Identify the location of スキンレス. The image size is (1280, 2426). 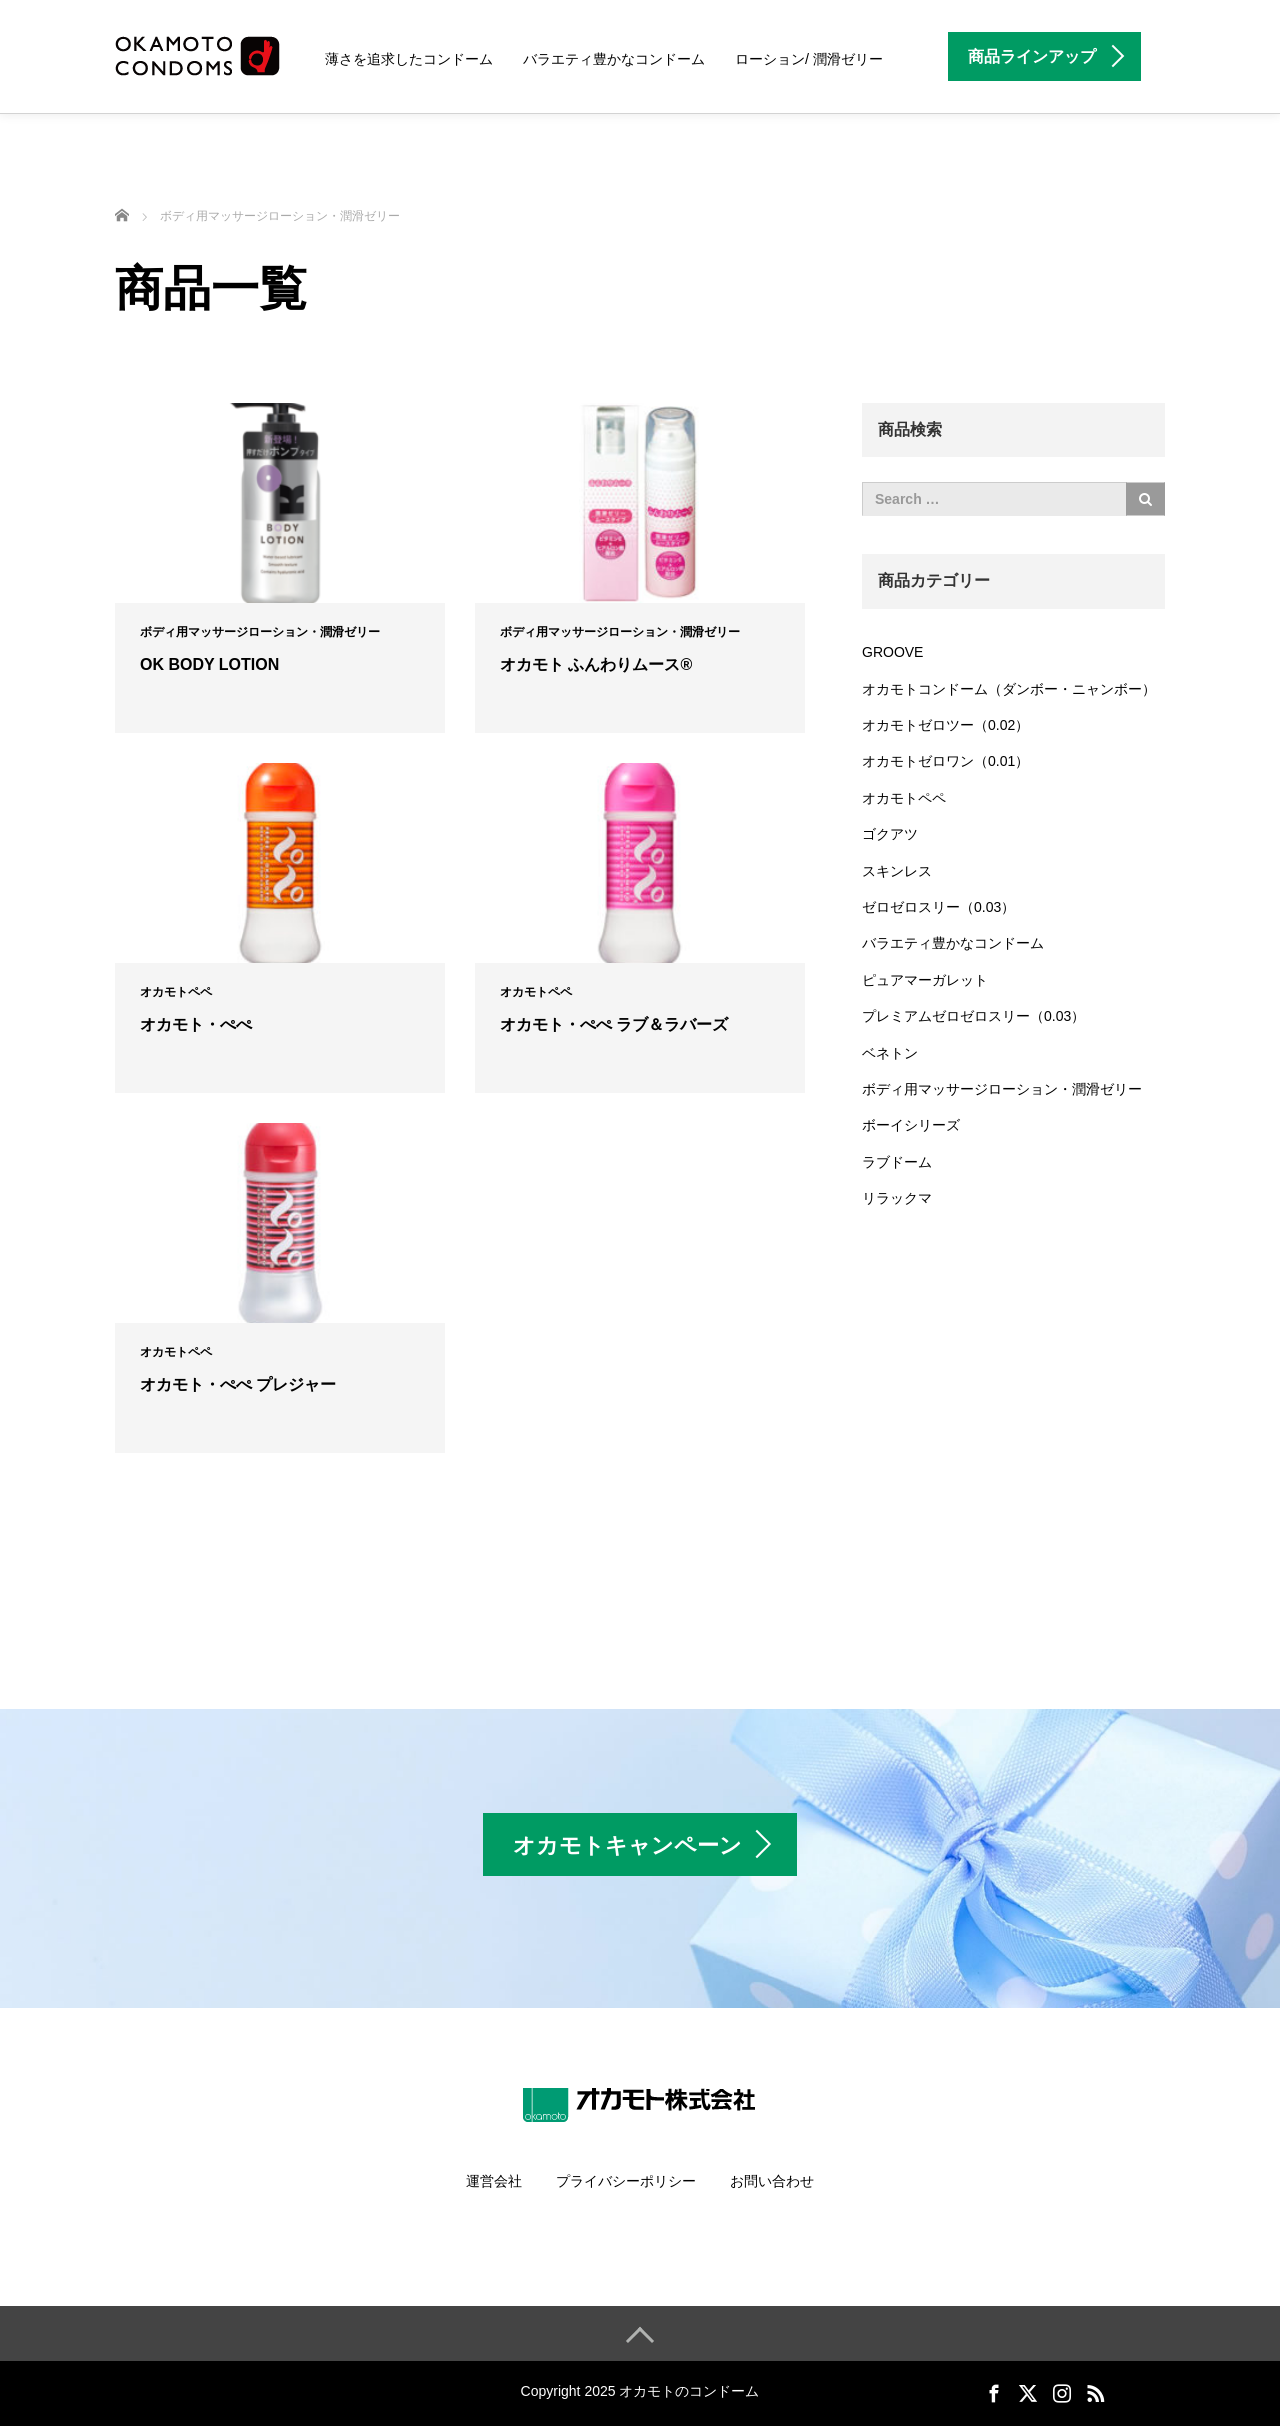
(897, 871).